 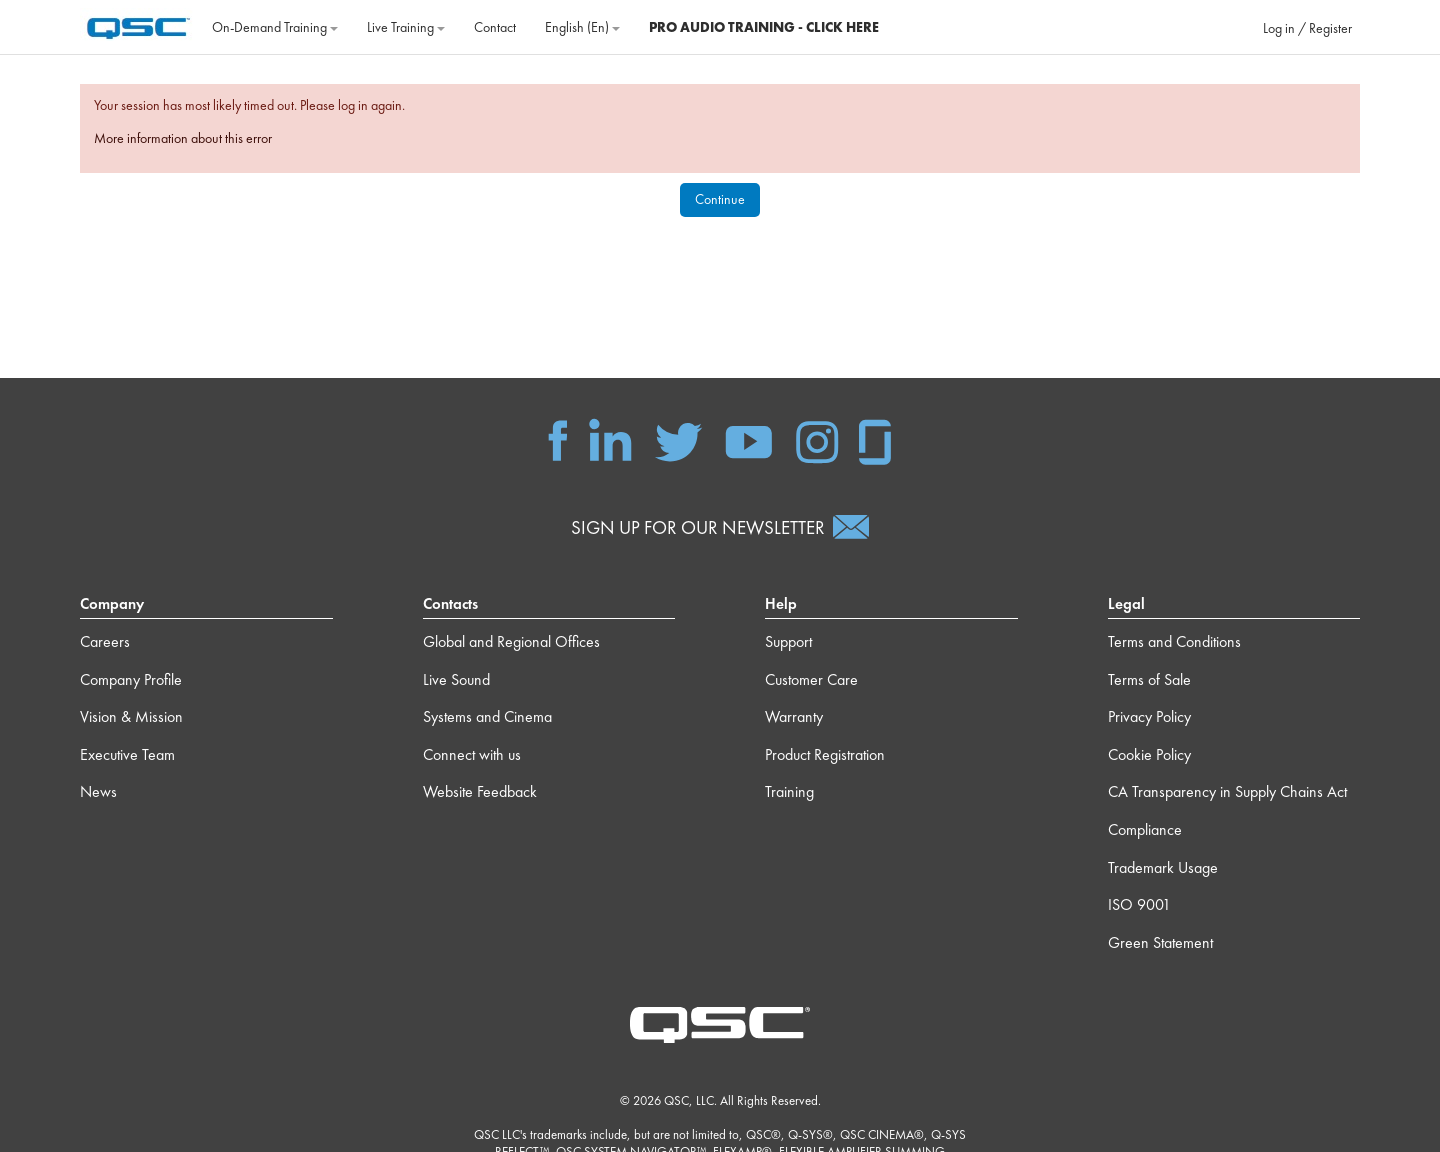 What do you see at coordinates (472, 754) in the screenshot?
I see `Connect with us` at bounding box center [472, 754].